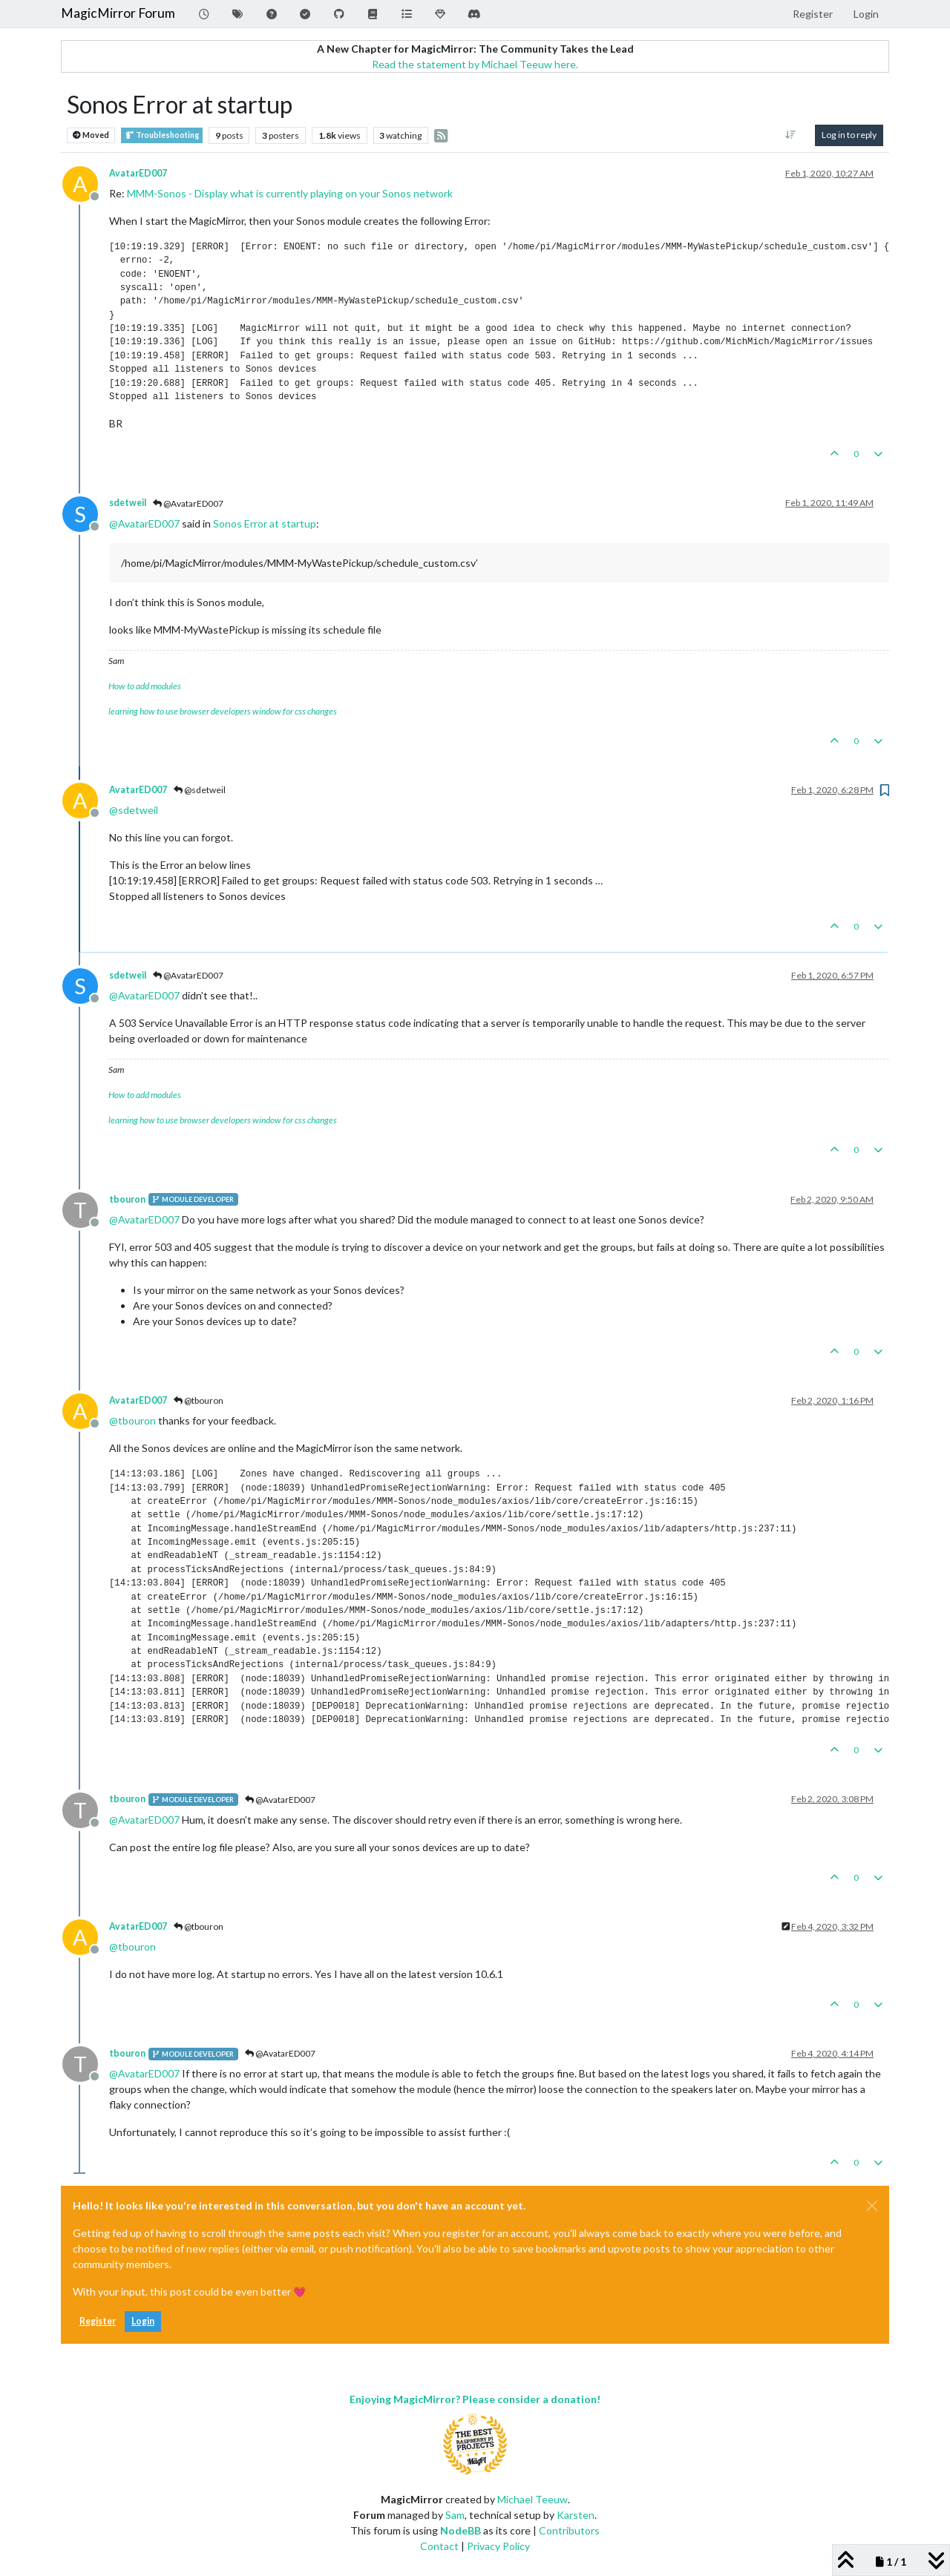 The width and height of the screenshot is (950, 2576). Describe the element at coordinates (439, 2546) in the screenshot. I see `Contact` at that location.